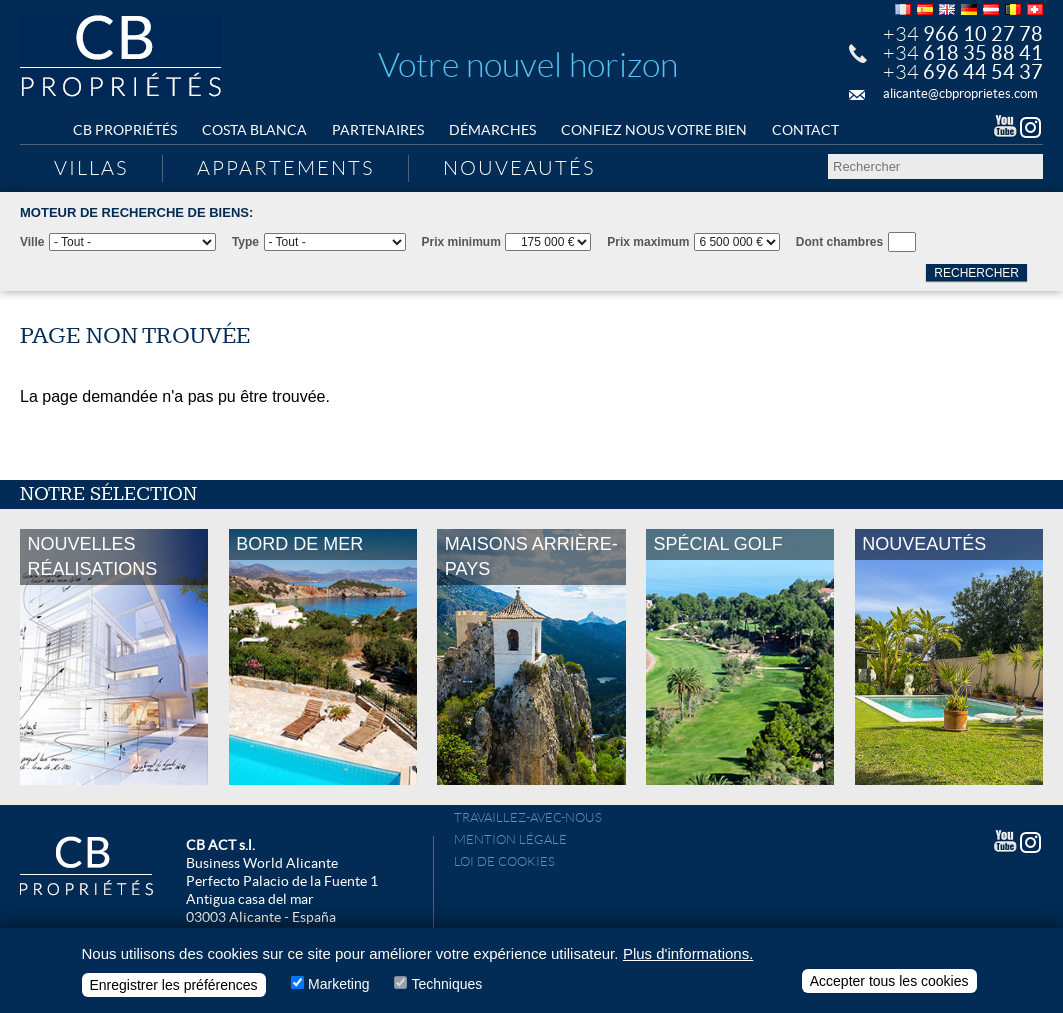  Describe the element at coordinates (839, 242) in the screenshot. I see `Dont chambres` at that location.